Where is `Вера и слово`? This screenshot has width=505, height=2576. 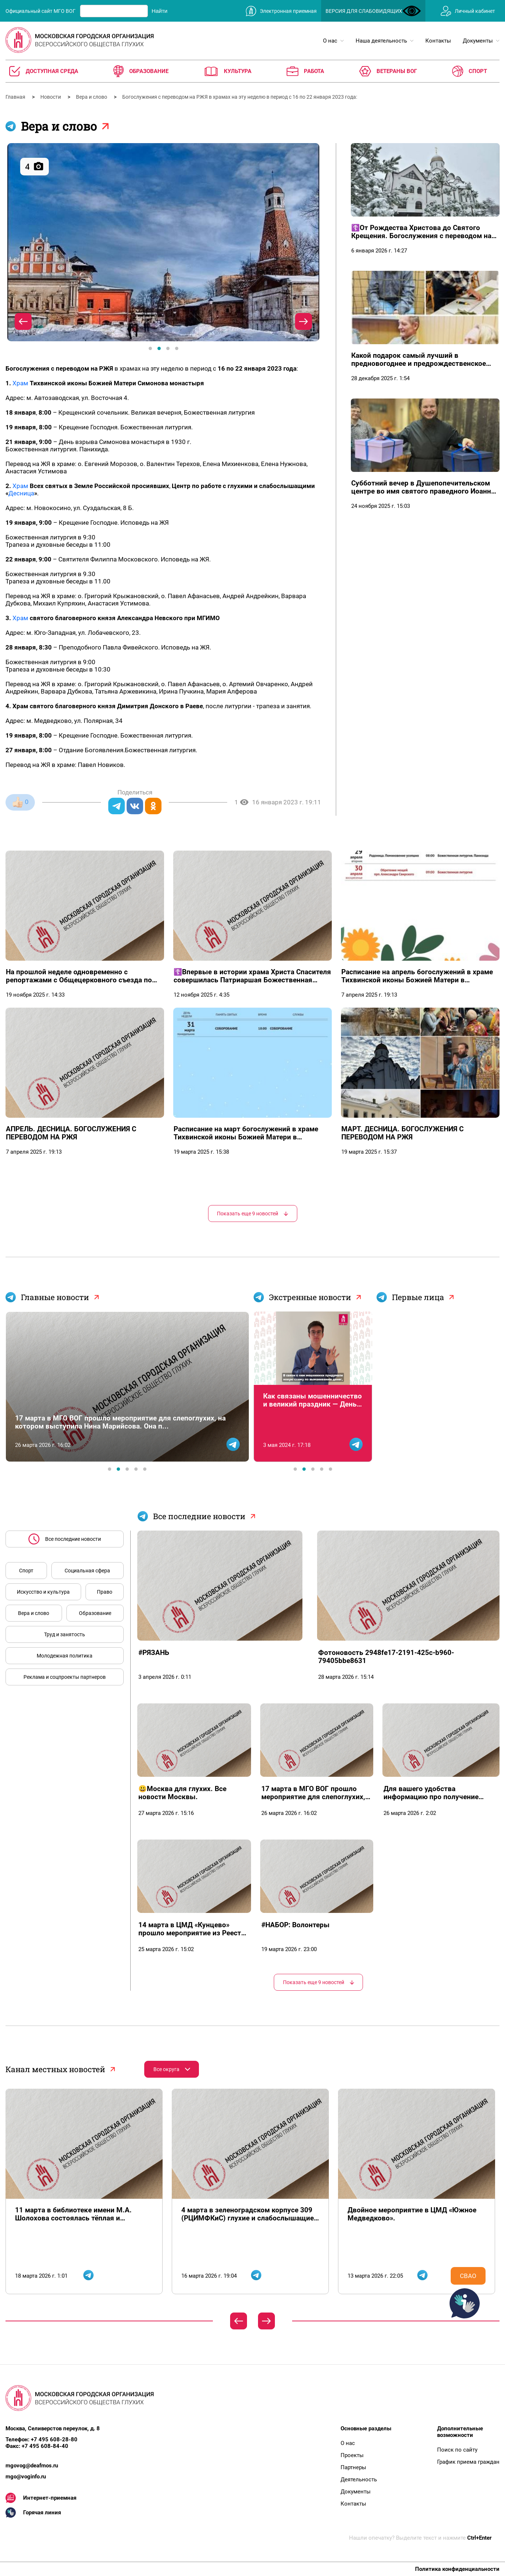
Вера и слово is located at coordinates (92, 97).